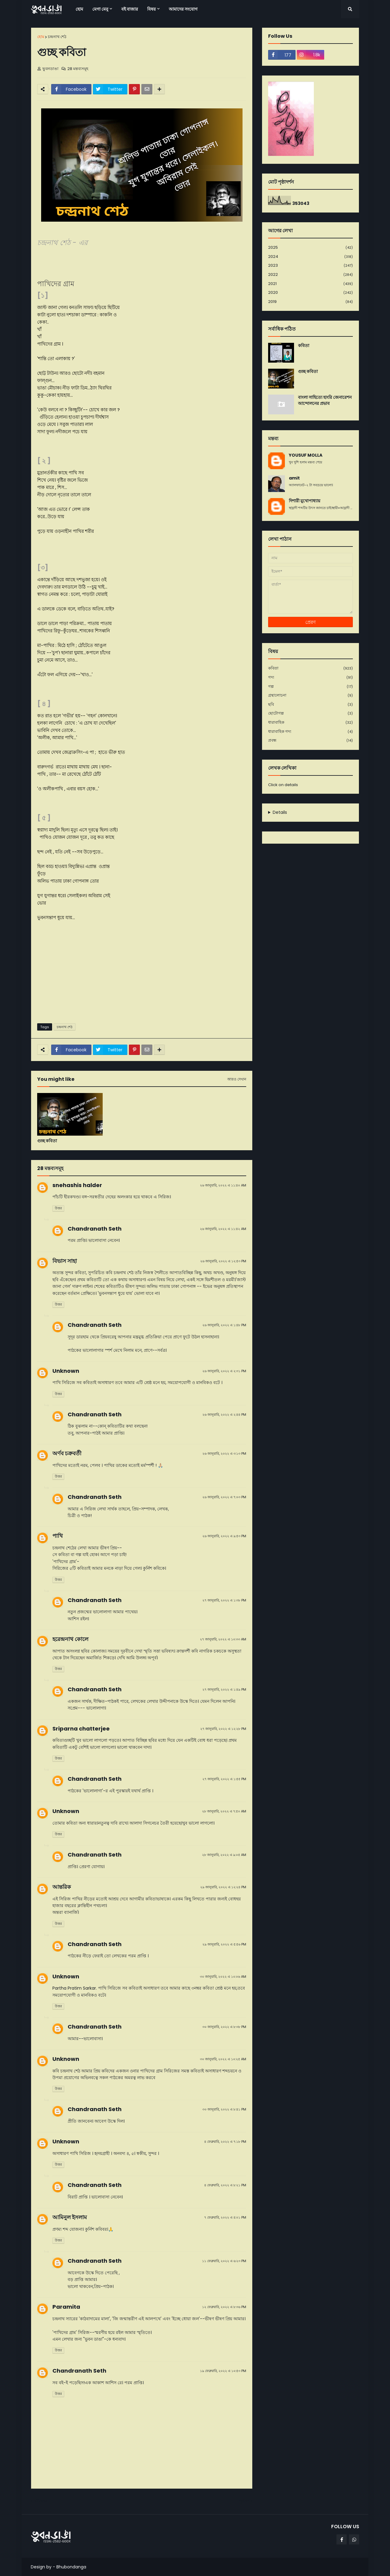  I want to click on 2024, so click(310, 257).